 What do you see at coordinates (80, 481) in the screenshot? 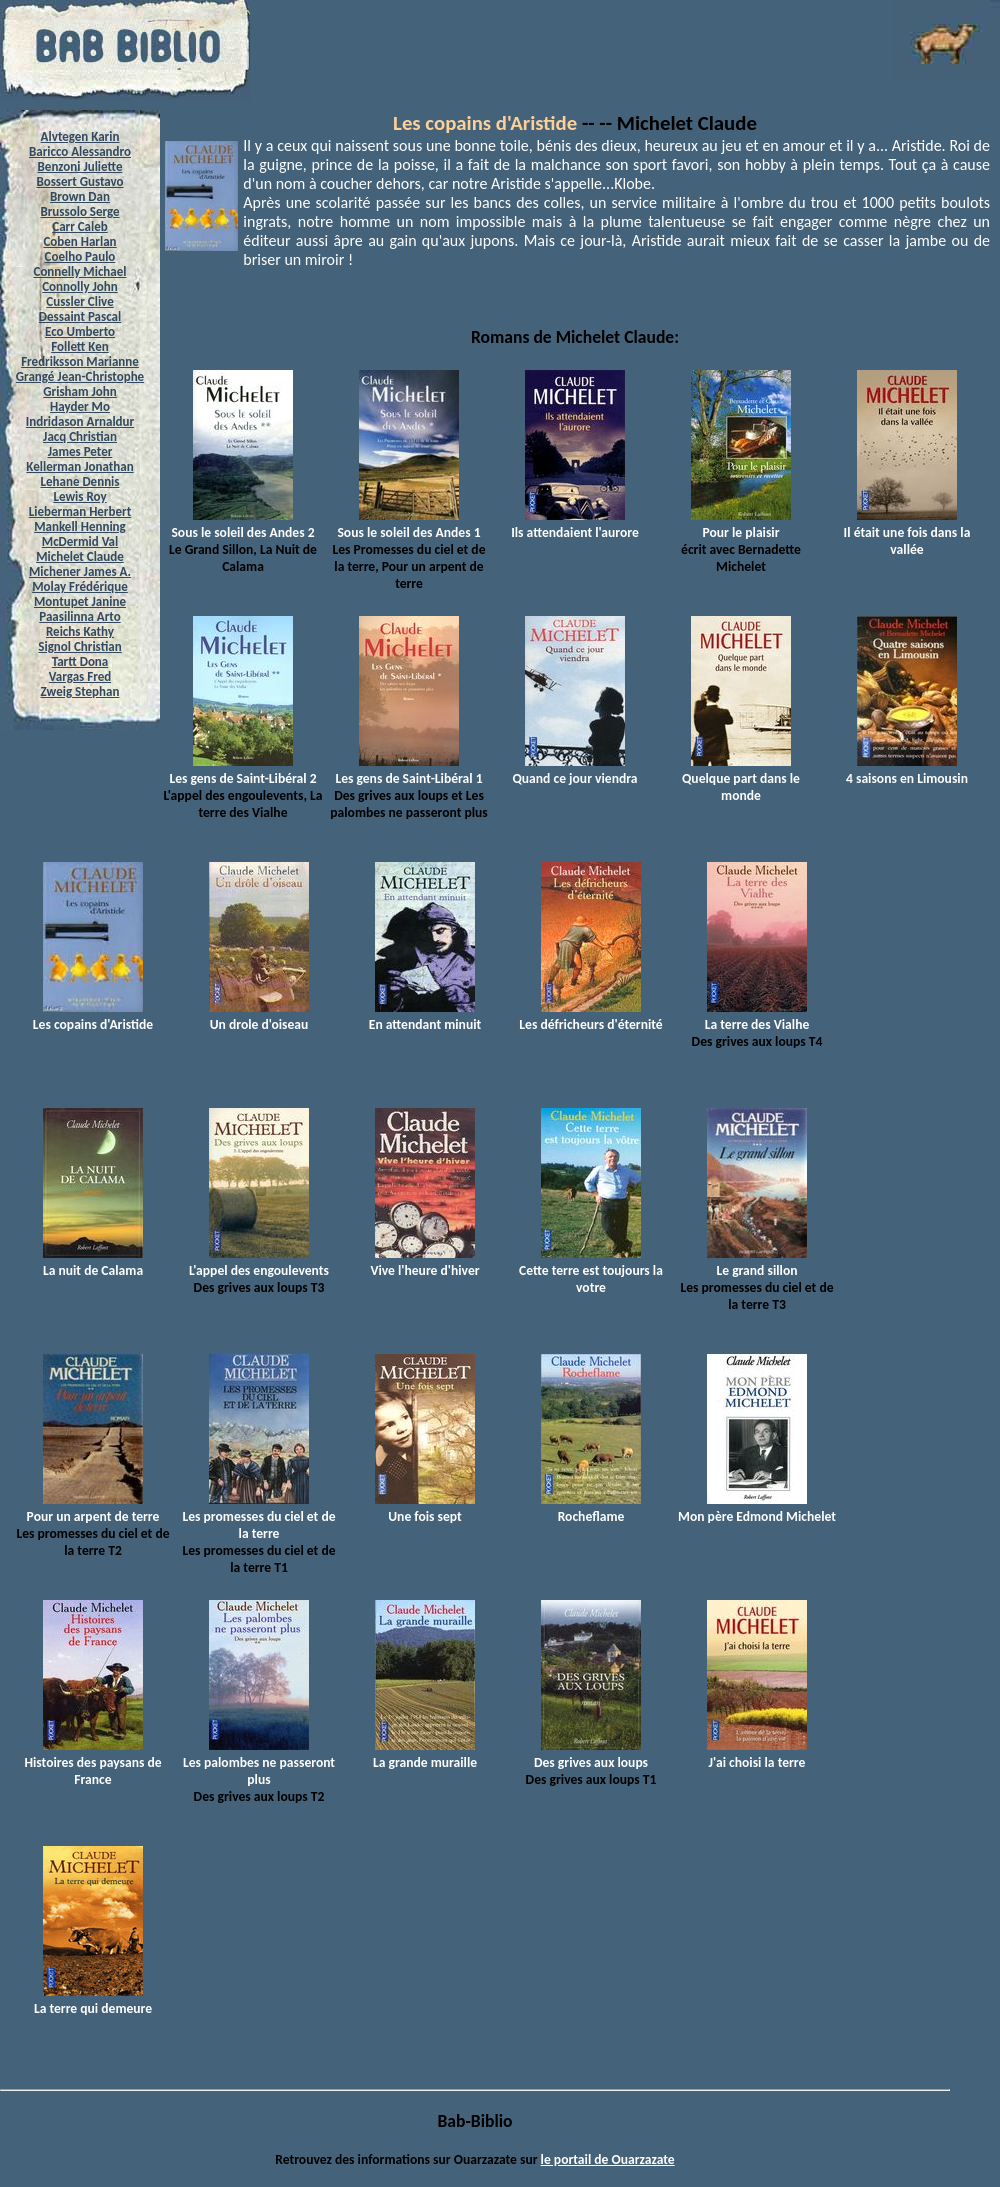
I see `Lehane Dennis` at bounding box center [80, 481].